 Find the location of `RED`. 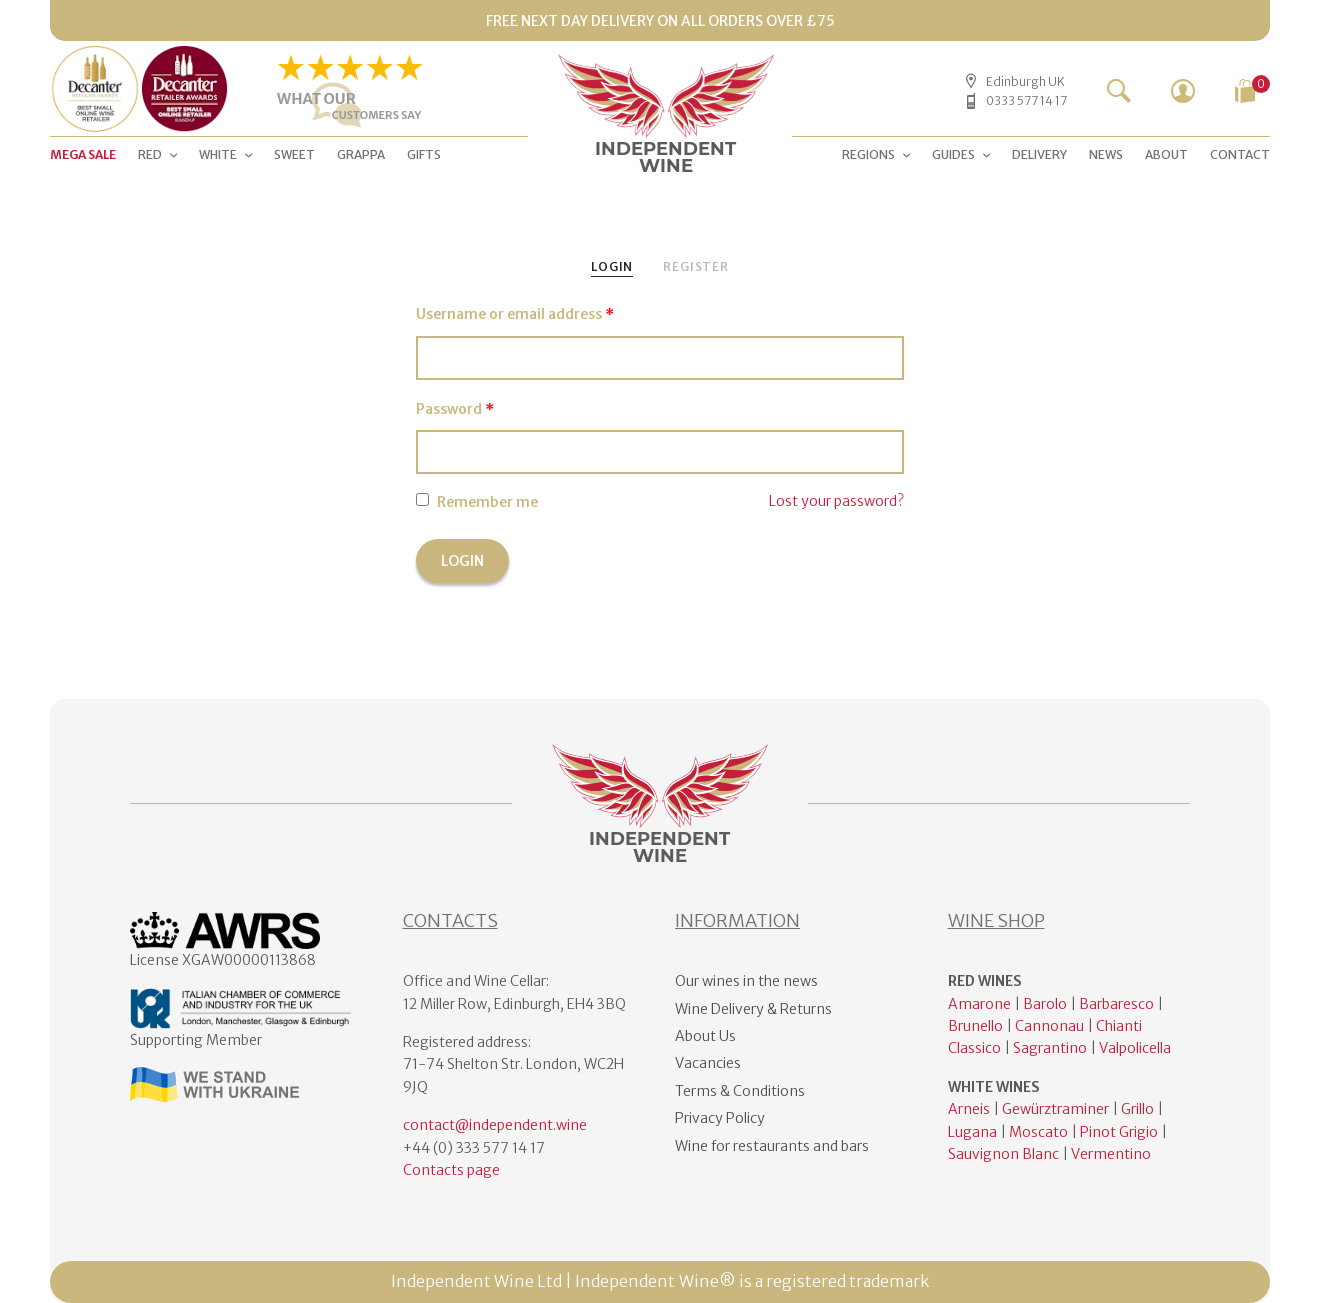

RED is located at coordinates (150, 154).